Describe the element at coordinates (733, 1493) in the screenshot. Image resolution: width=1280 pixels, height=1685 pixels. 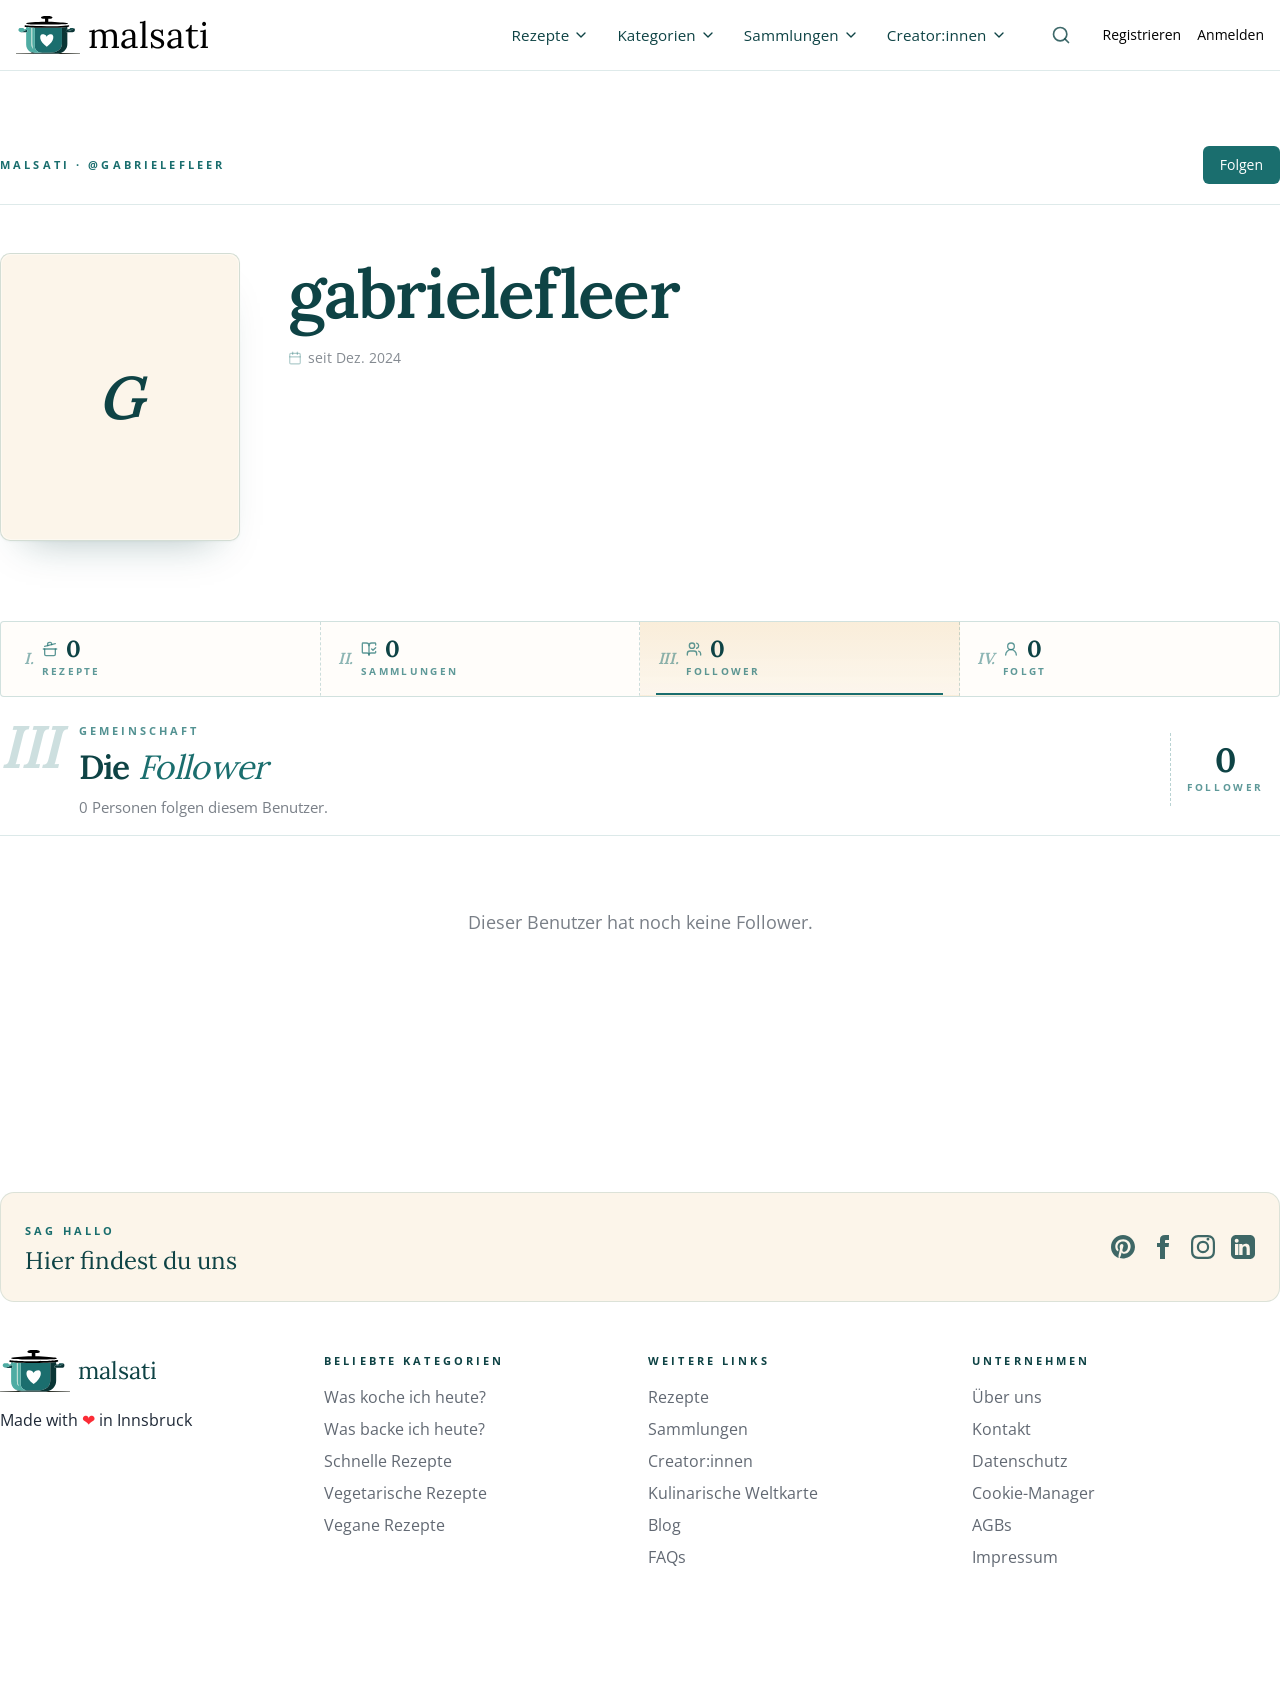
I see `Kulinarische Weltkarte` at that location.